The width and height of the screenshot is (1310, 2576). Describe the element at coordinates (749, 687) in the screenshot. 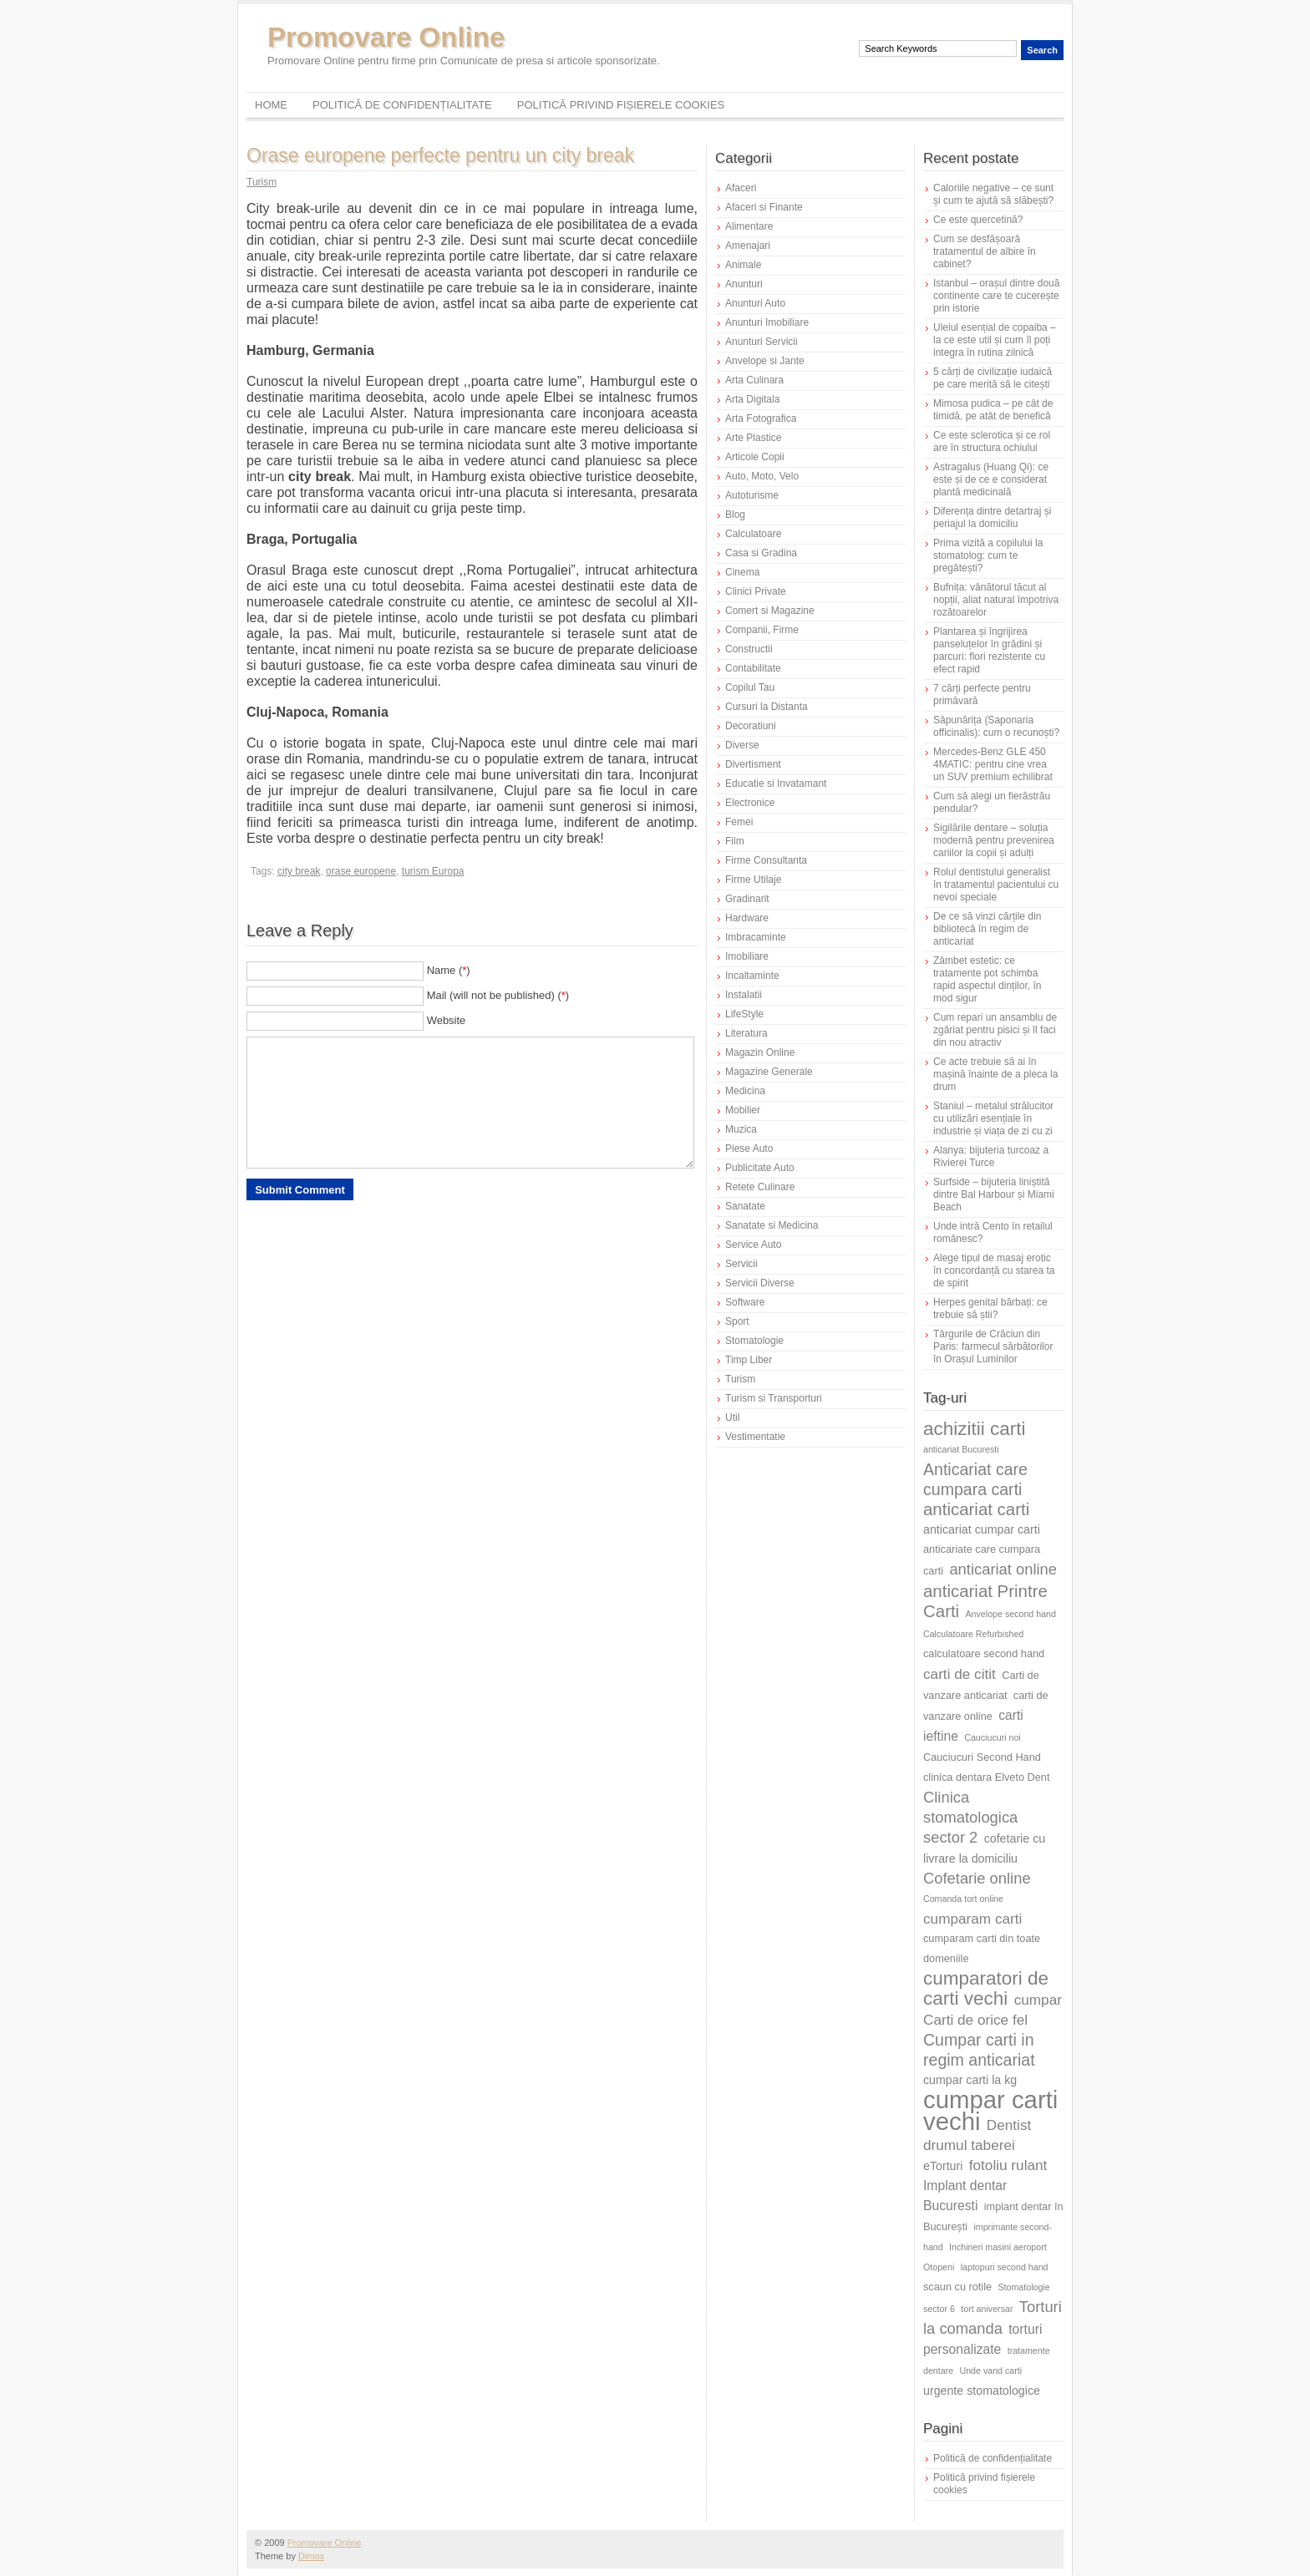

I see `Copilul Tau` at that location.